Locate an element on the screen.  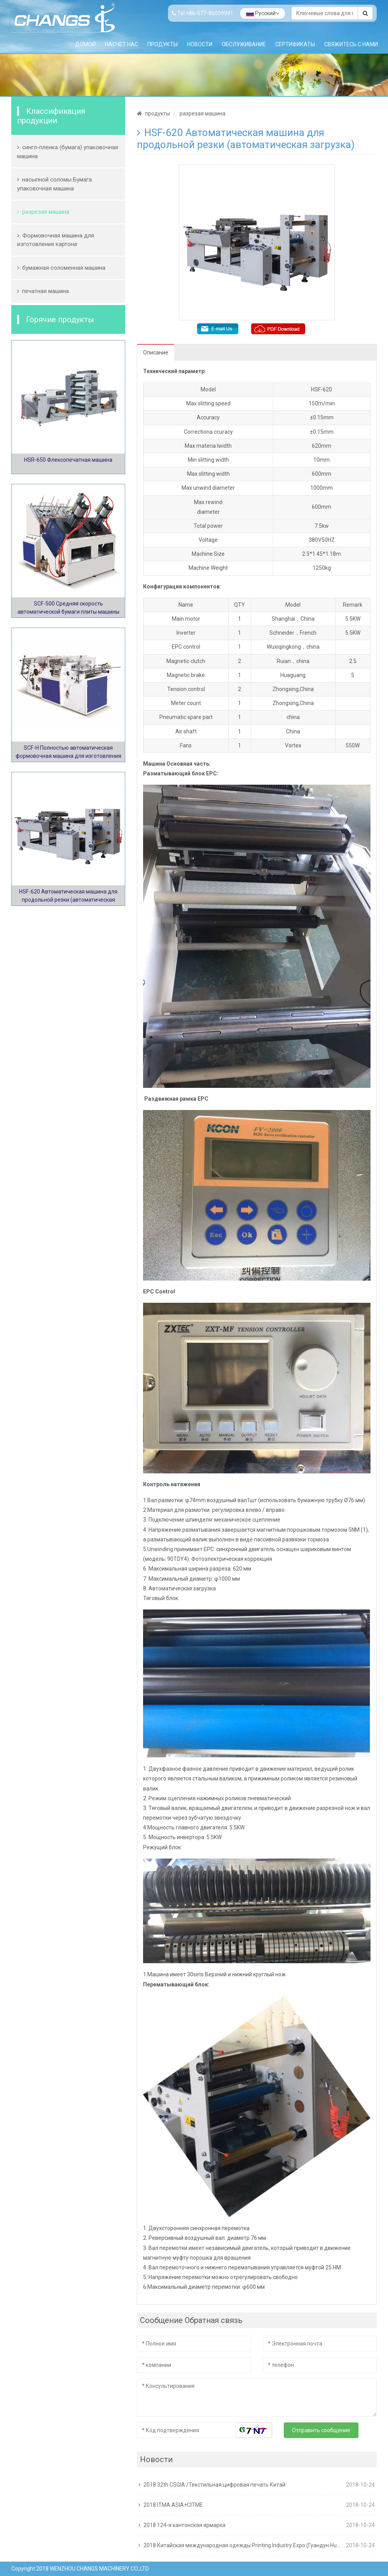
сингл-пленка (бумага) упаковочная машина is located at coordinates (67, 152).